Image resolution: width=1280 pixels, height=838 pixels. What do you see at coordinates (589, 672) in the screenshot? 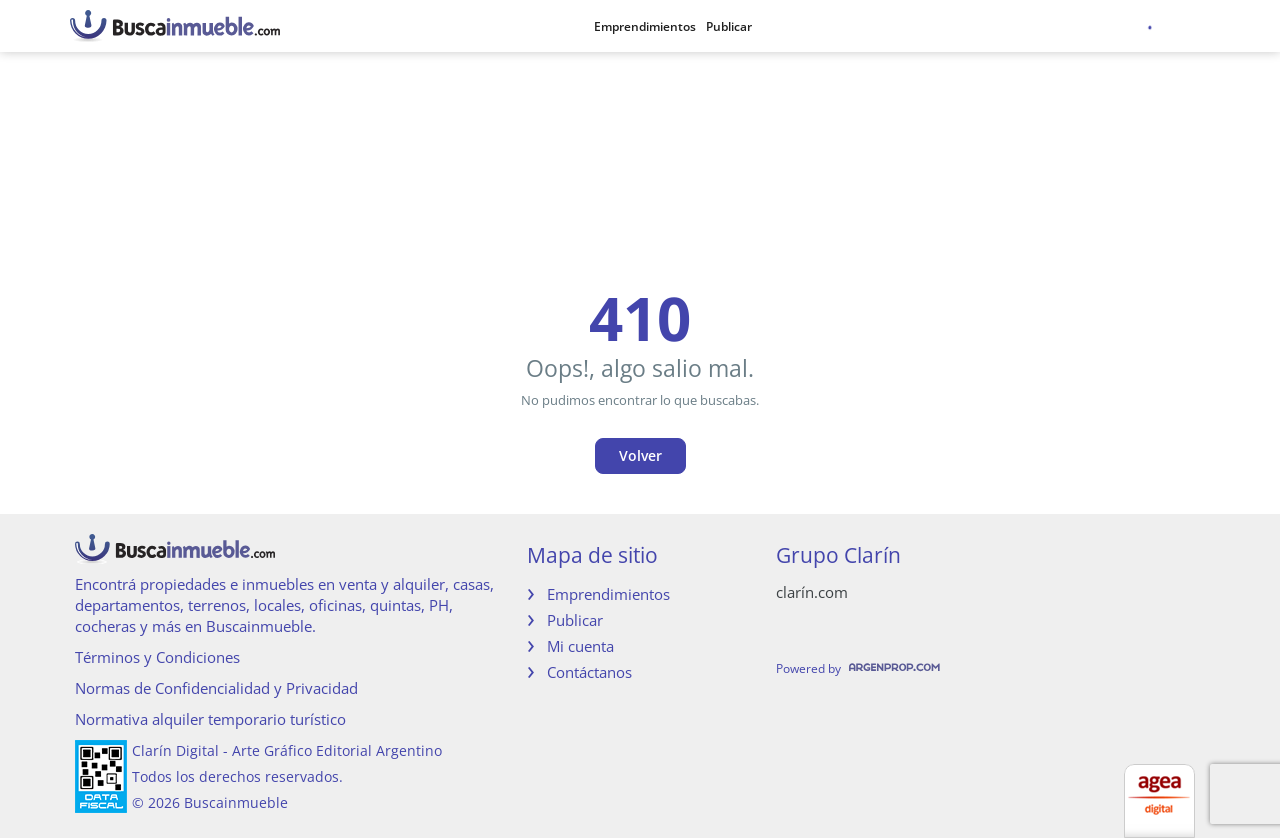
I see `Contáctanos` at bounding box center [589, 672].